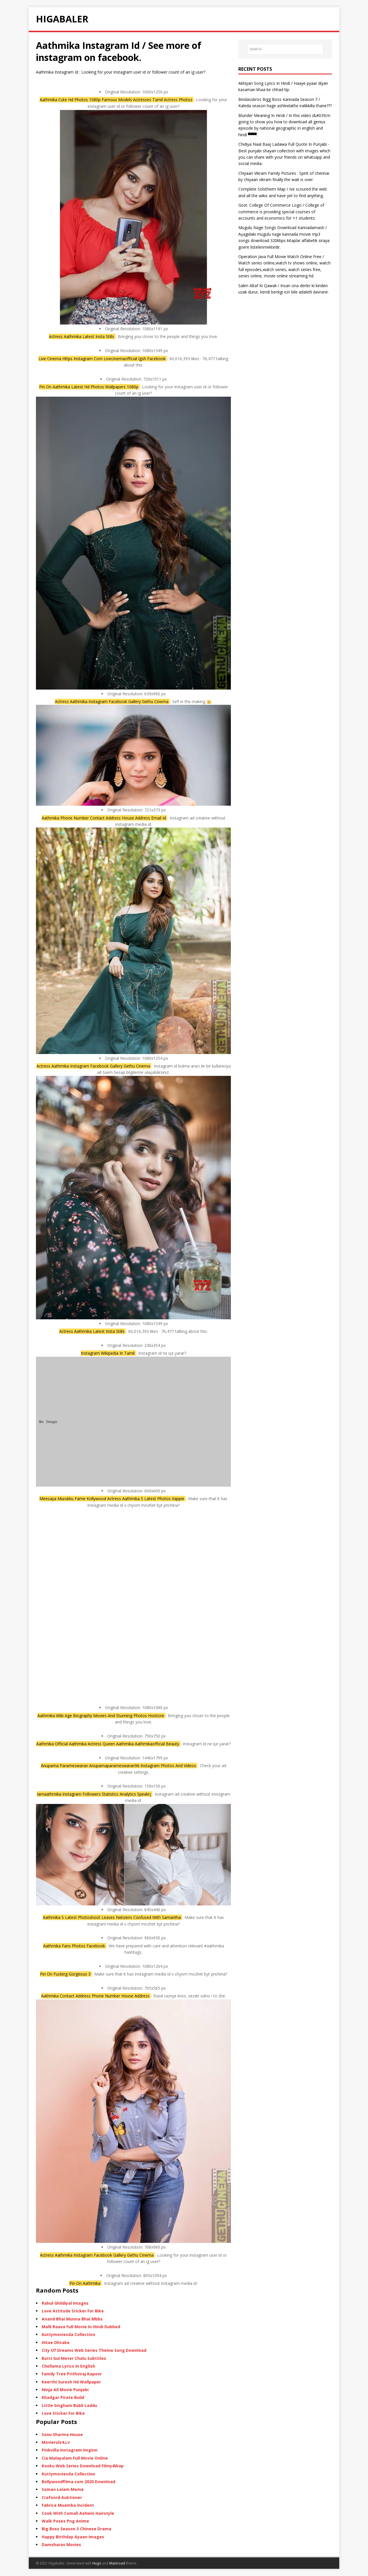  Describe the element at coordinates (63, 2413) in the screenshot. I see `Love Sticker For Bike` at that location.